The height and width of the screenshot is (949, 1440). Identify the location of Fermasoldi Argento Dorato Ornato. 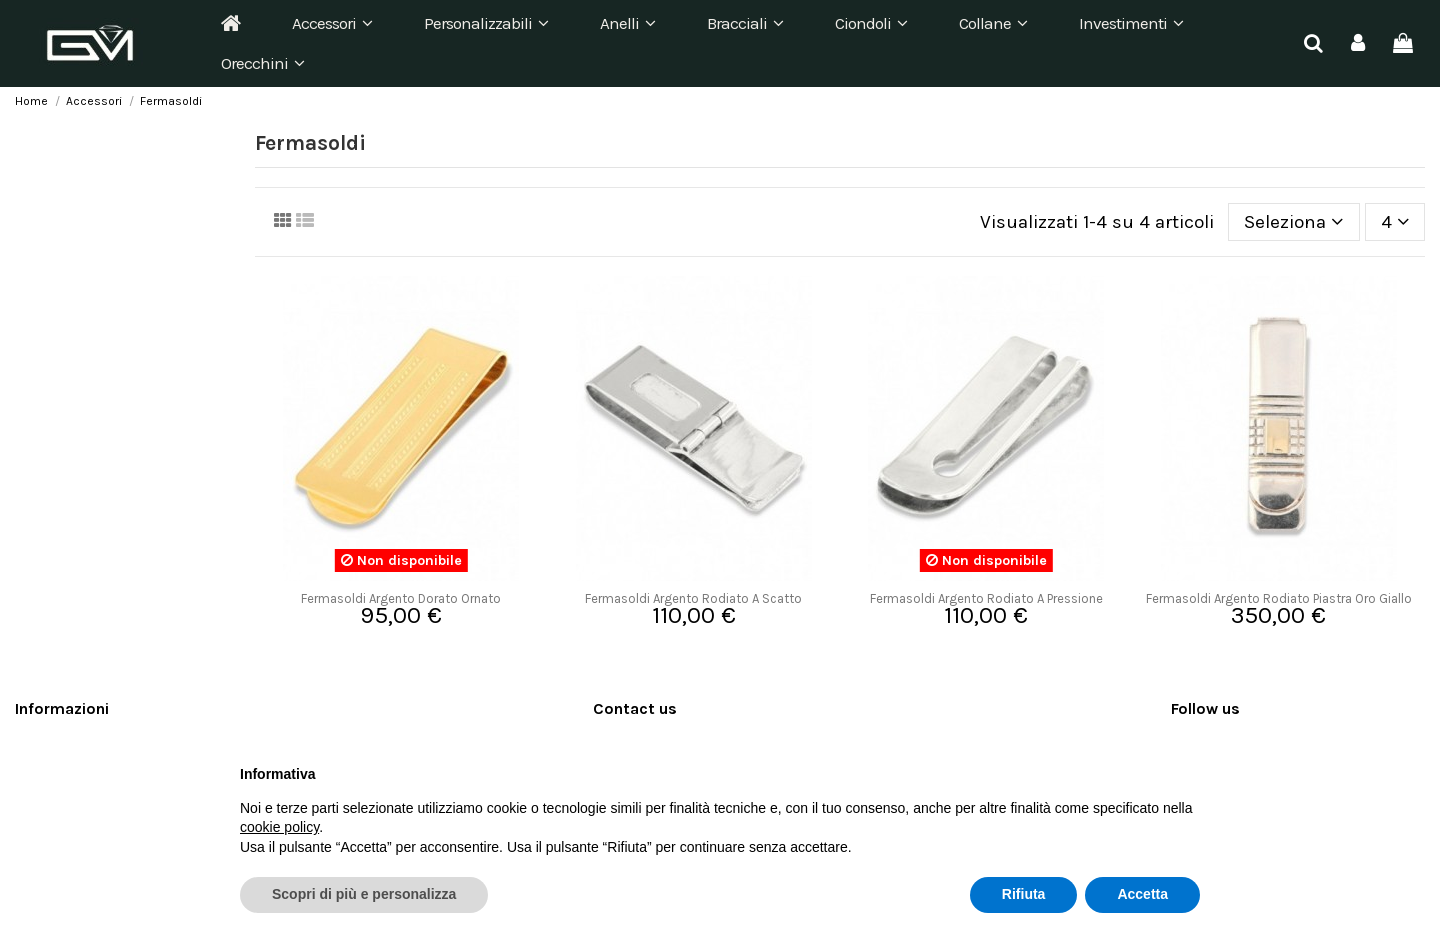
(401, 598).